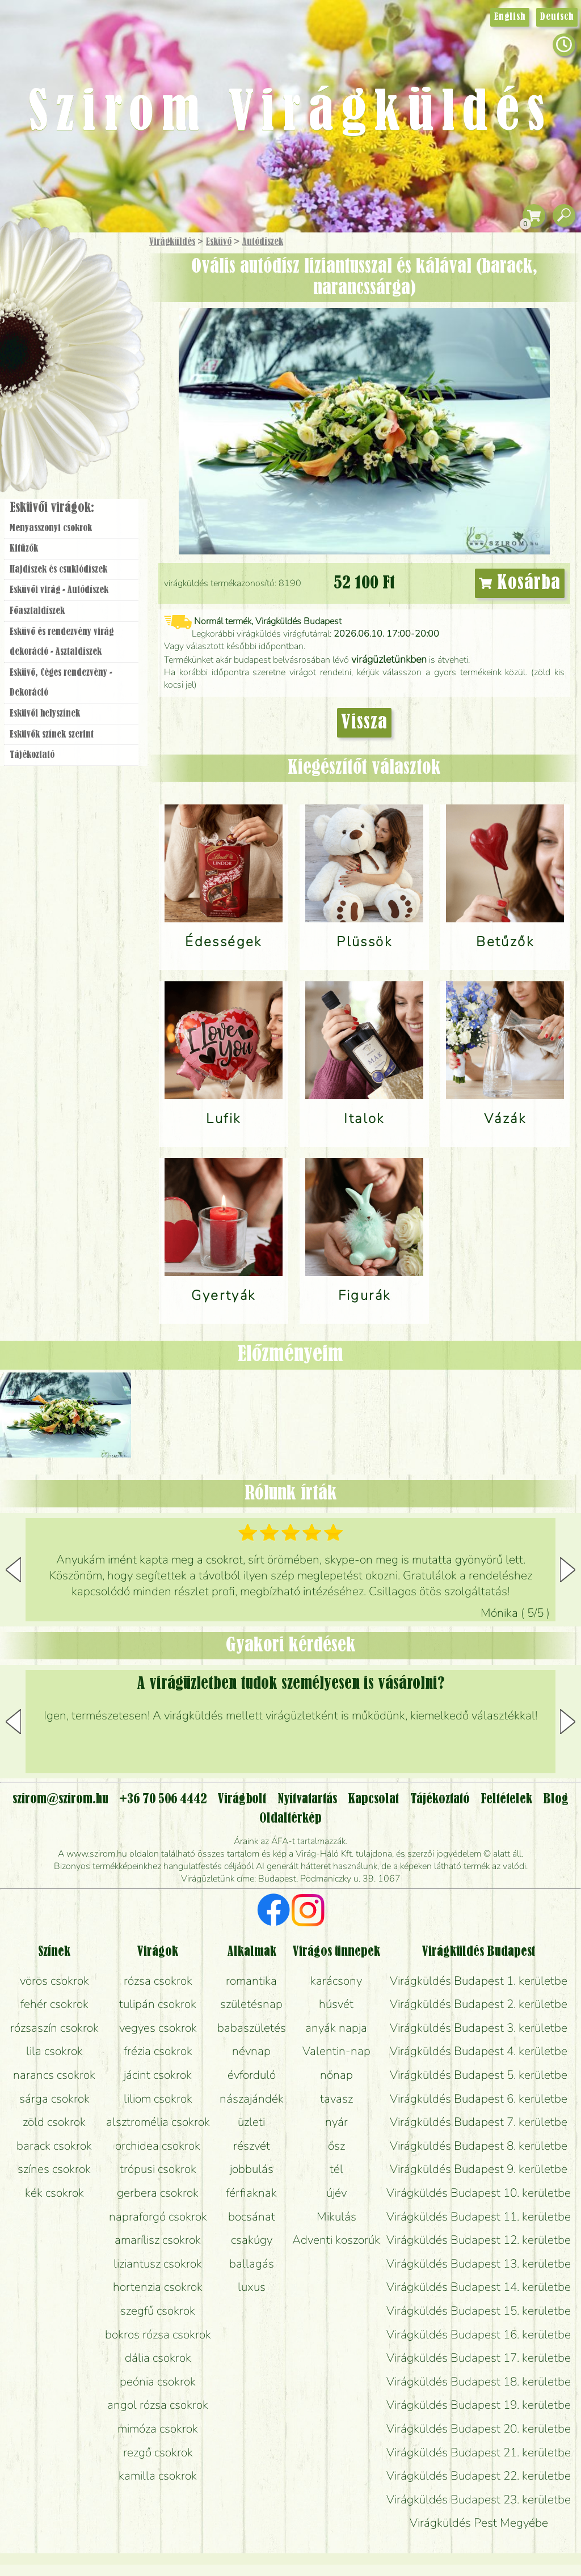 This screenshot has width=581, height=2576. What do you see at coordinates (478, 2051) in the screenshot?
I see `Virágküldés Budapest 4. kerületbe` at bounding box center [478, 2051].